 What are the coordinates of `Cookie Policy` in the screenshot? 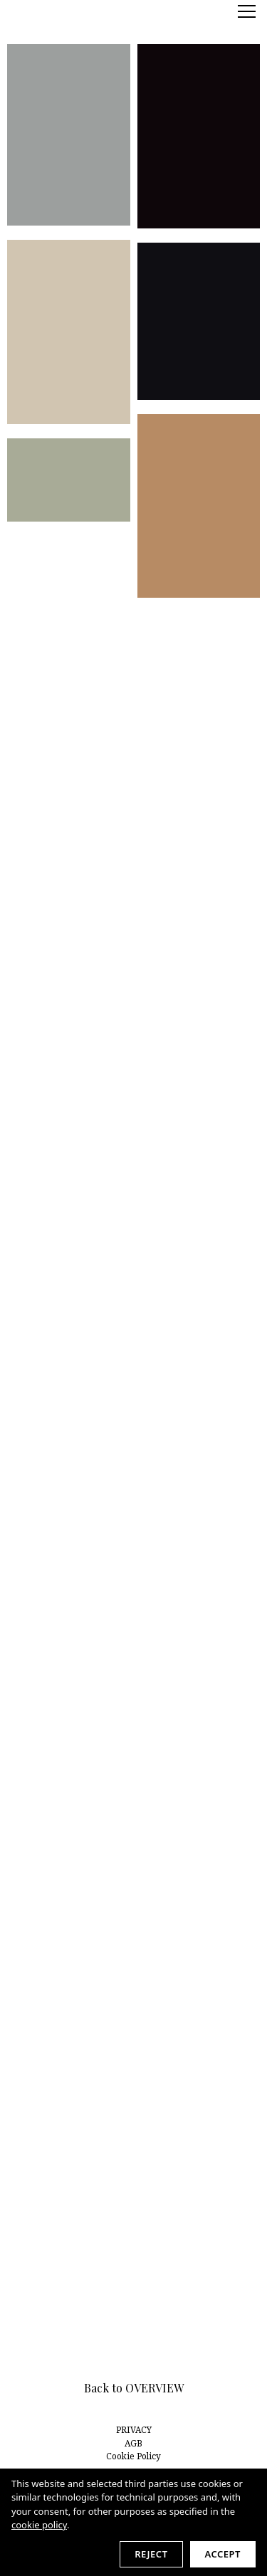 It's located at (133, 2456).